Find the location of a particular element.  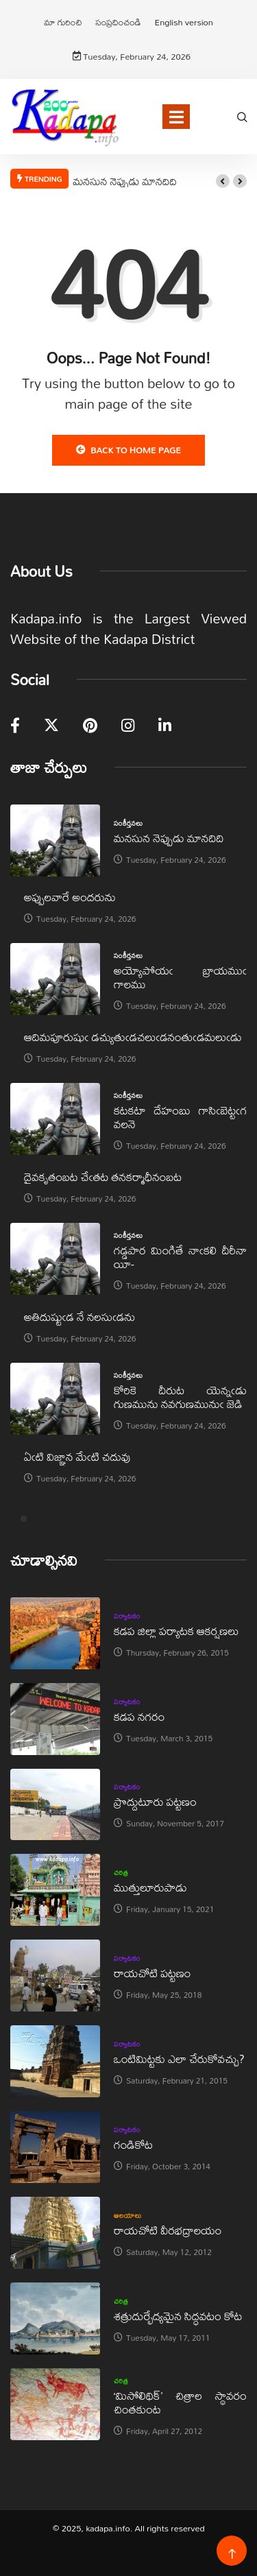

[Back to top of the page] is located at coordinates (232, 2554).